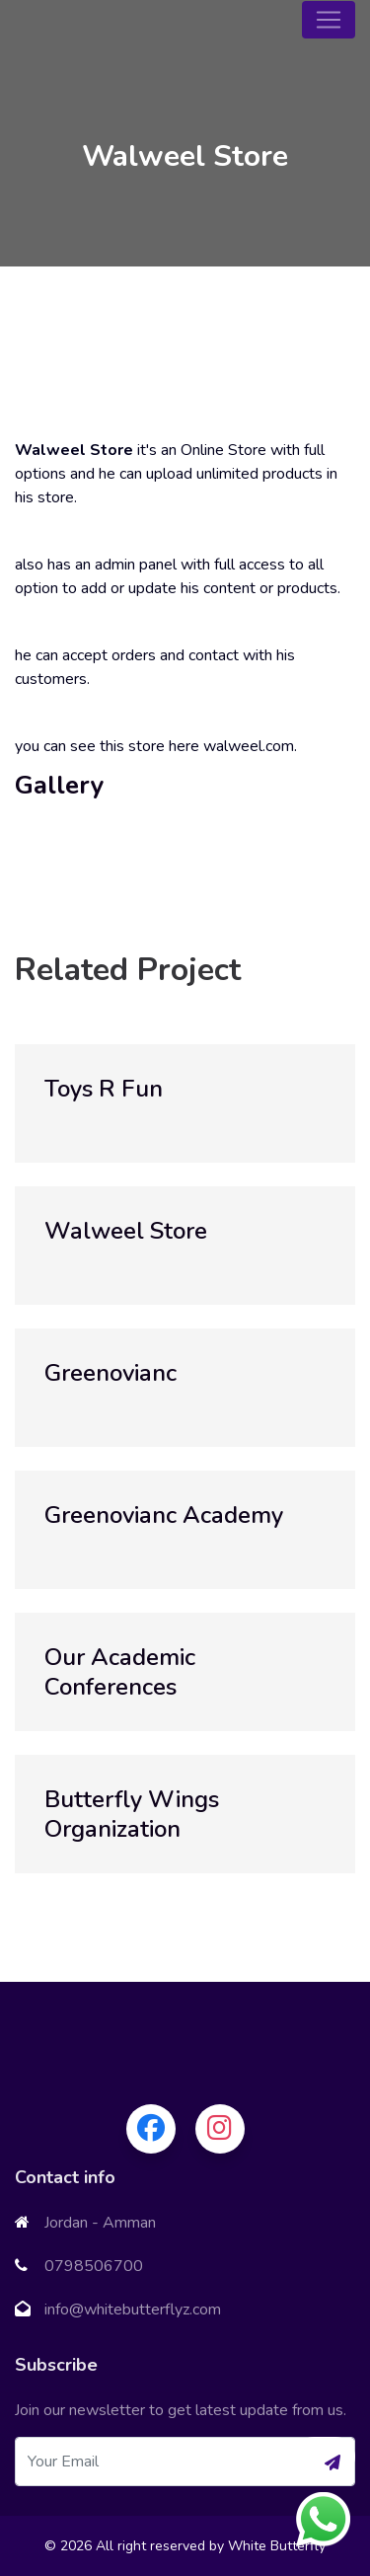  What do you see at coordinates (110, 1373) in the screenshot?
I see `Greenovianc` at bounding box center [110, 1373].